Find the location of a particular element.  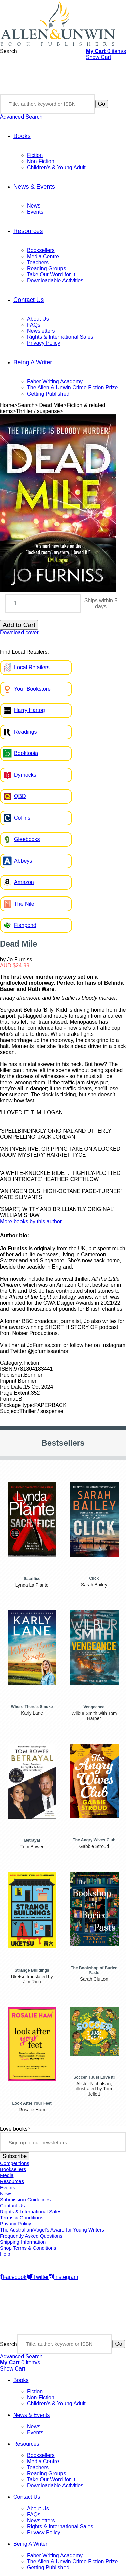

FAQs is located at coordinates (33, 325).